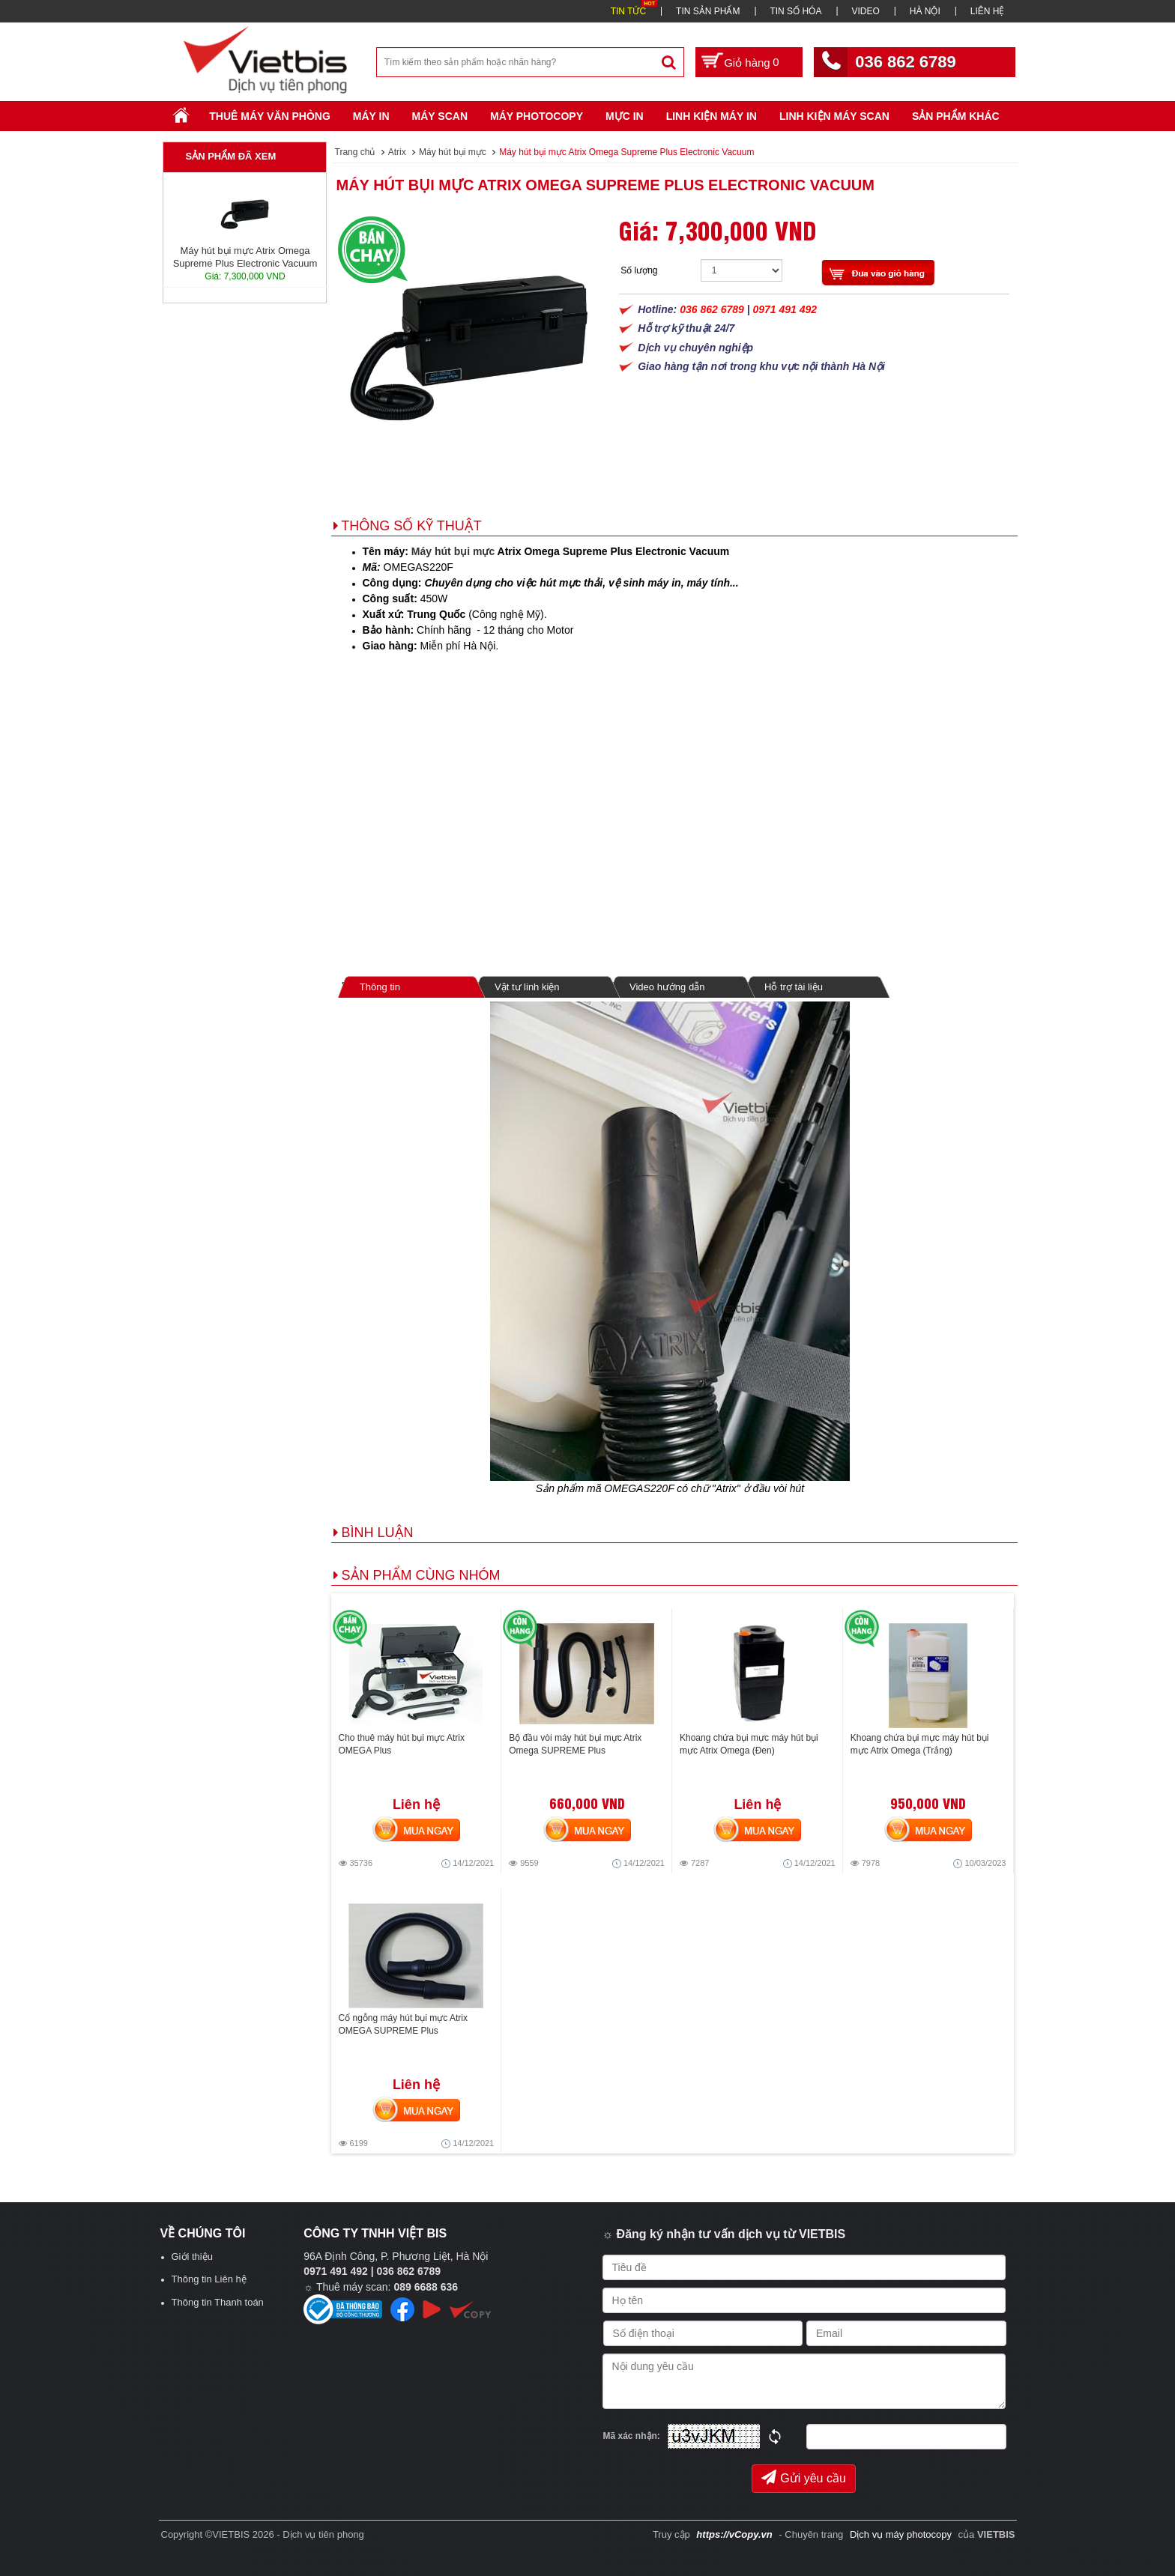 The width and height of the screenshot is (1175, 2576). I want to click on 036 862 6789, so click(905, 61).